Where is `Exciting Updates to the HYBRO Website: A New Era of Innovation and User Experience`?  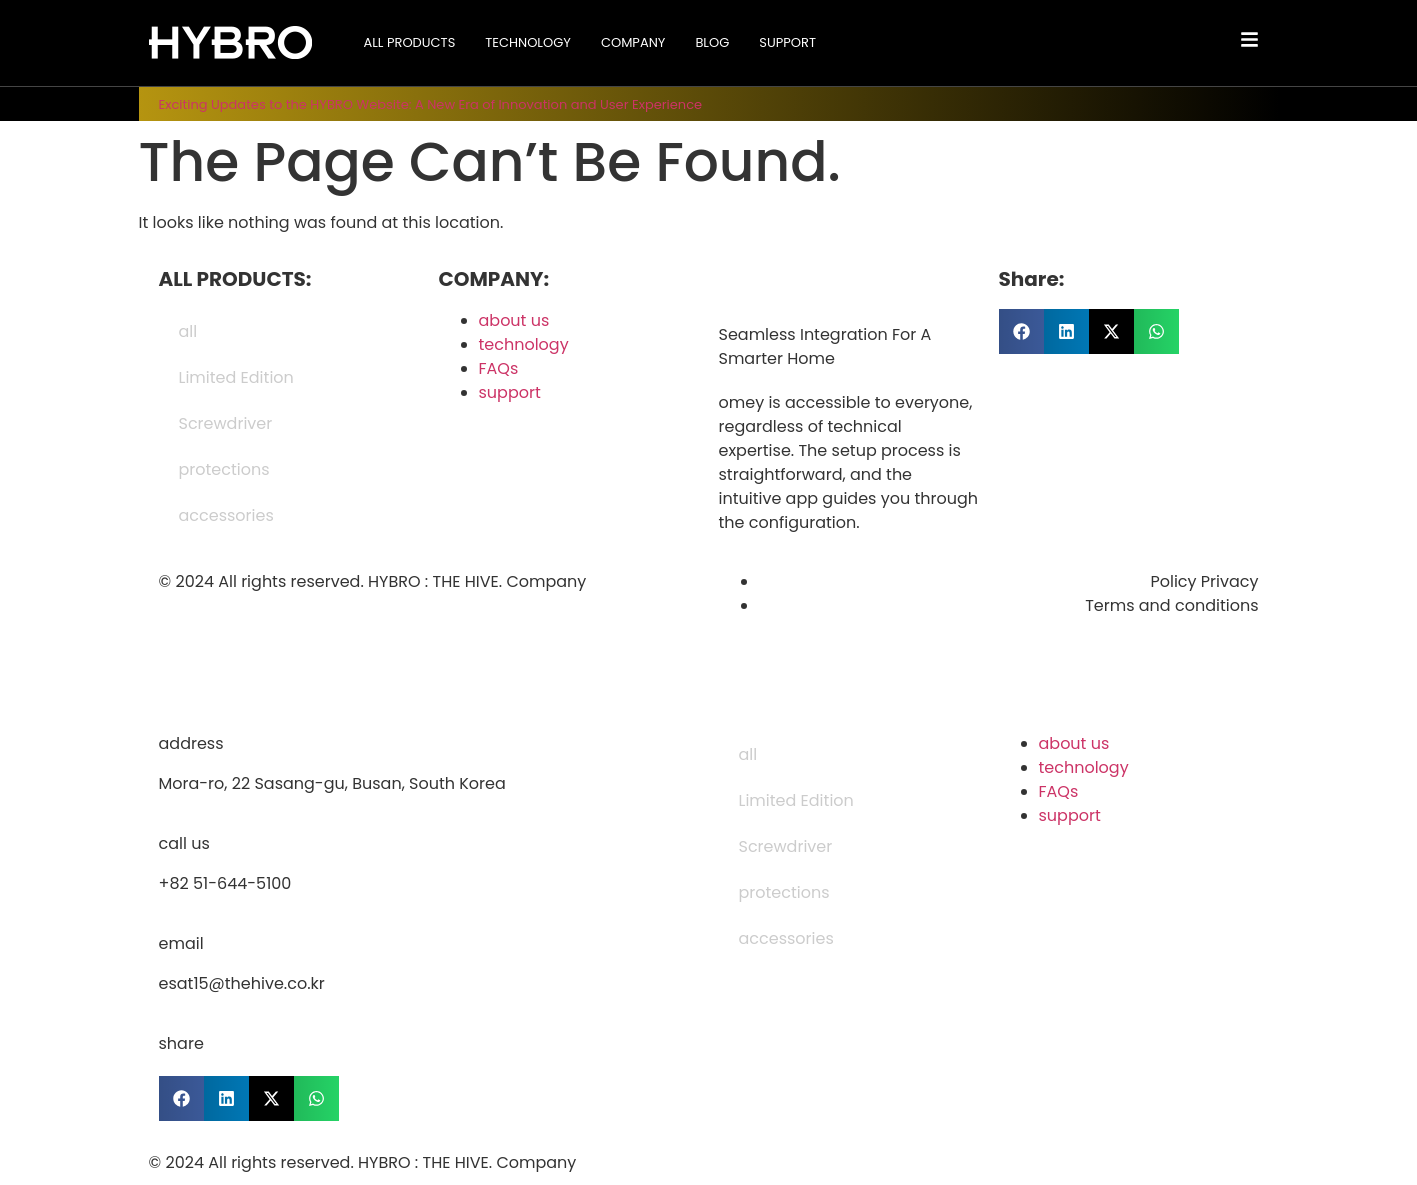 Exciting Updates to the HYBRO Website: A New Era of Innovation and User Experience is located at coordinates (431, 104).